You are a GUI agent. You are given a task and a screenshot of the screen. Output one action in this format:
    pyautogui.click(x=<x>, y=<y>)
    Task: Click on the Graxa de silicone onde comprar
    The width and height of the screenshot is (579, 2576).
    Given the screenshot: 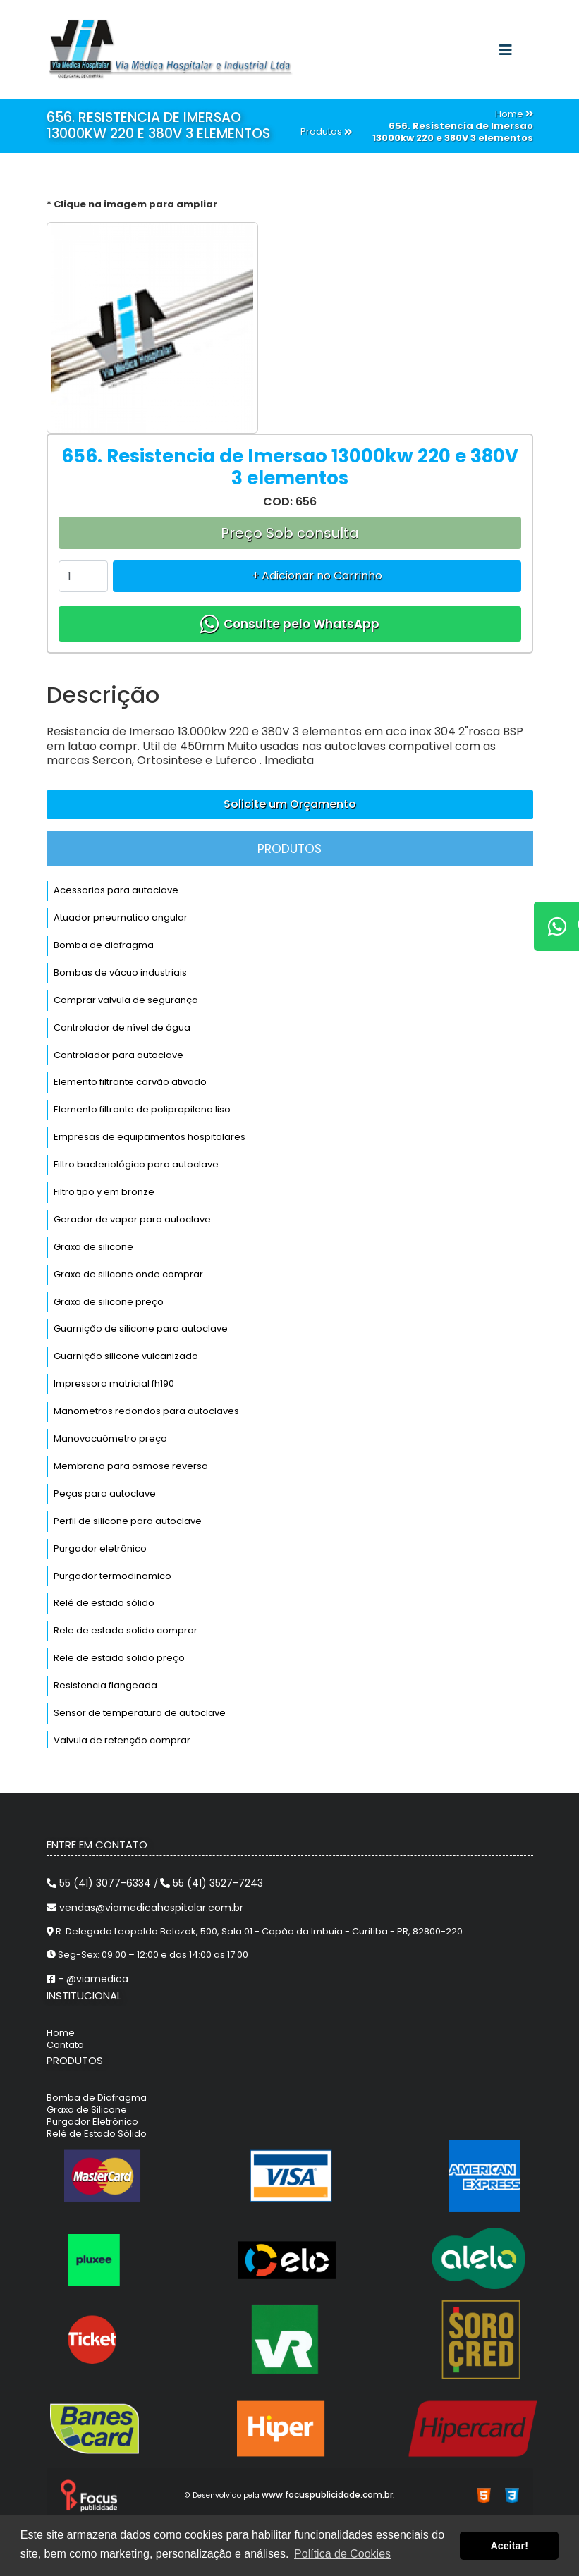 What is the action you would take?
    pyautogui.click(x=128, y=1274)
    